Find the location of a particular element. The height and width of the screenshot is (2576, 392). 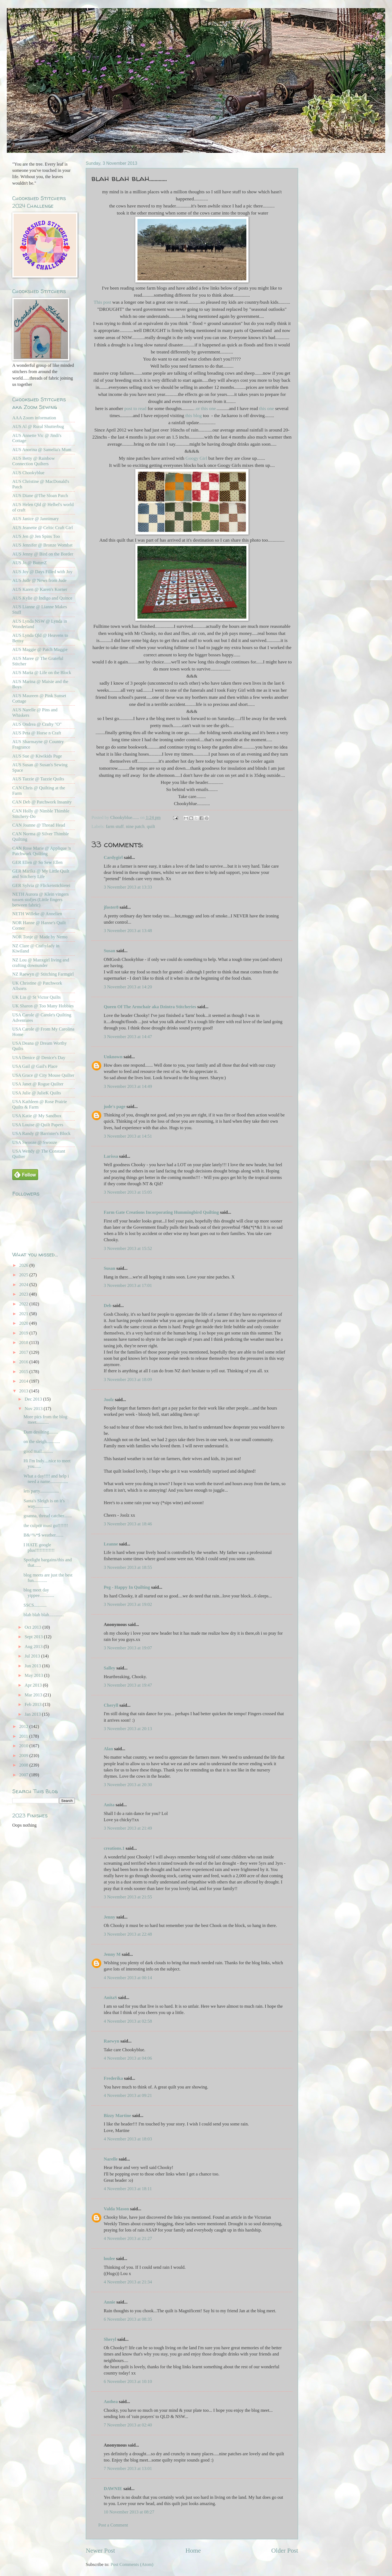

quilt is located at coordinates (151, 826).